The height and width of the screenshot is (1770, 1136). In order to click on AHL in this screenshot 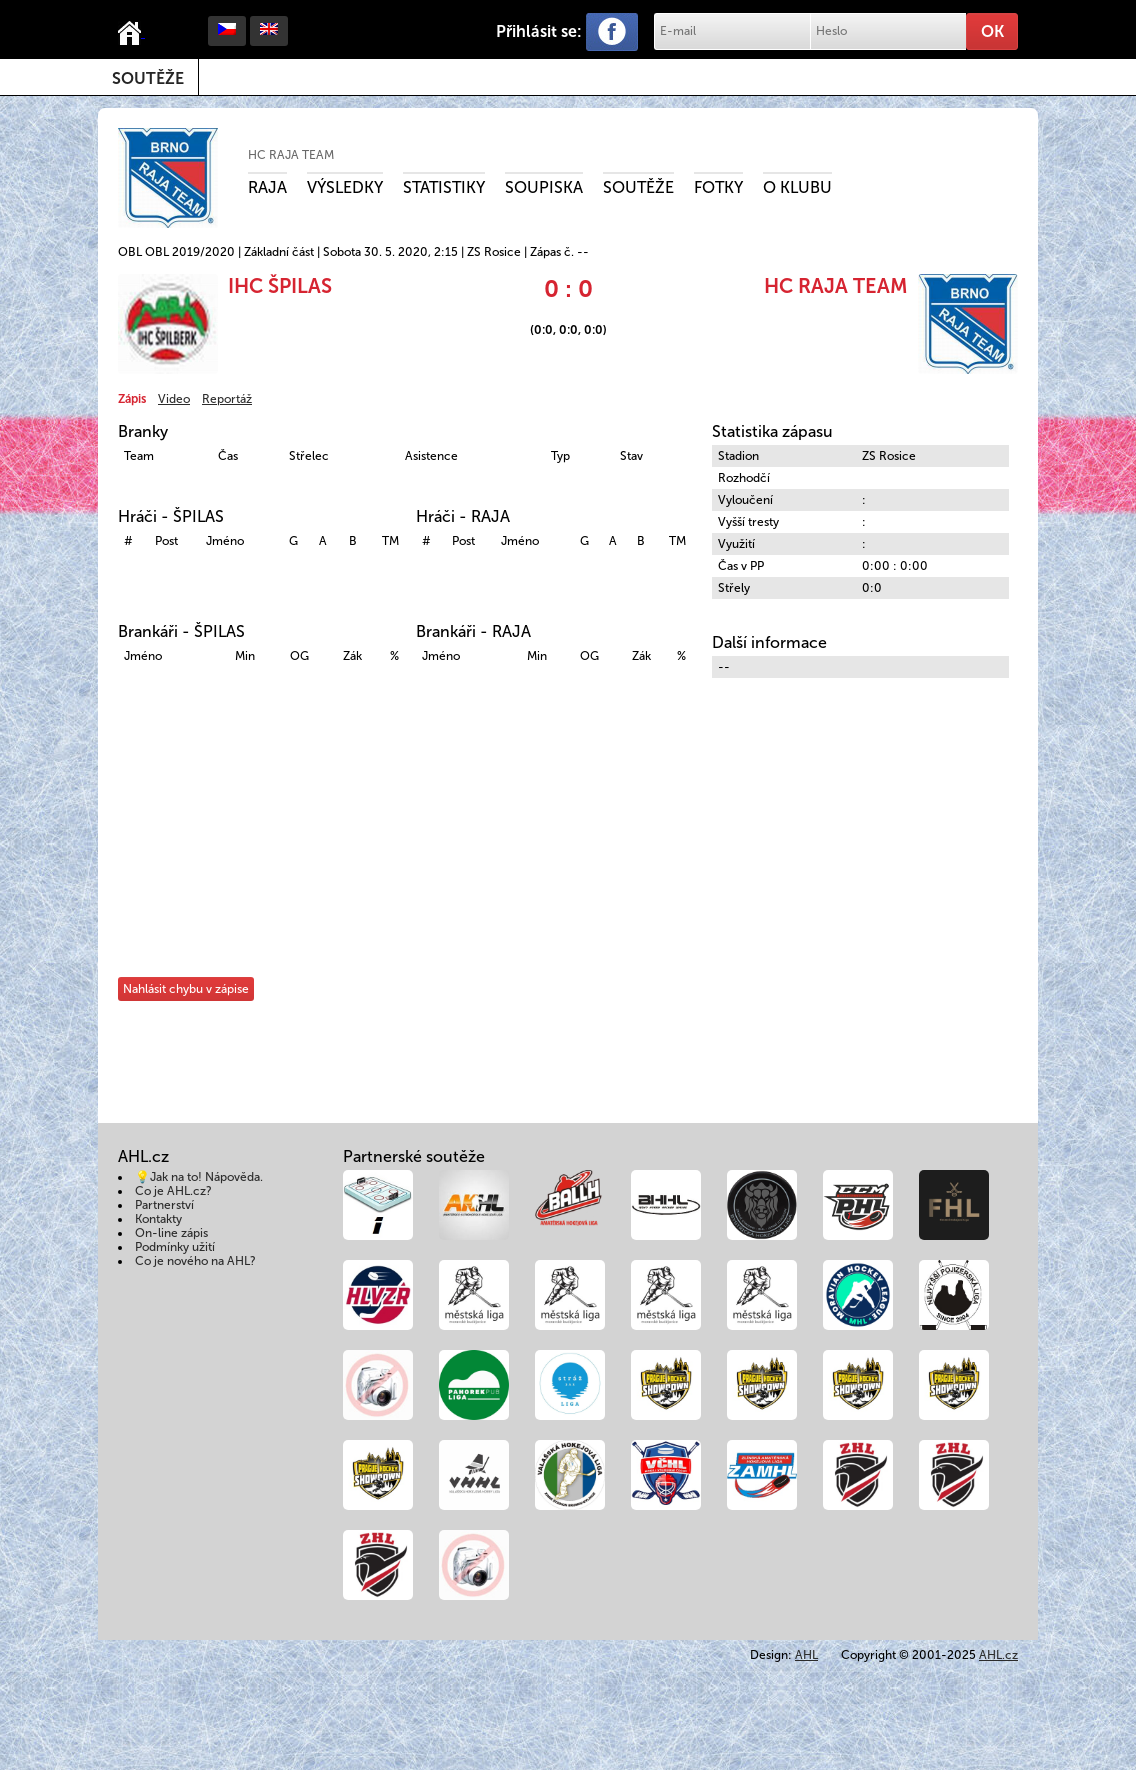, I will do `click(806, 1655)`.